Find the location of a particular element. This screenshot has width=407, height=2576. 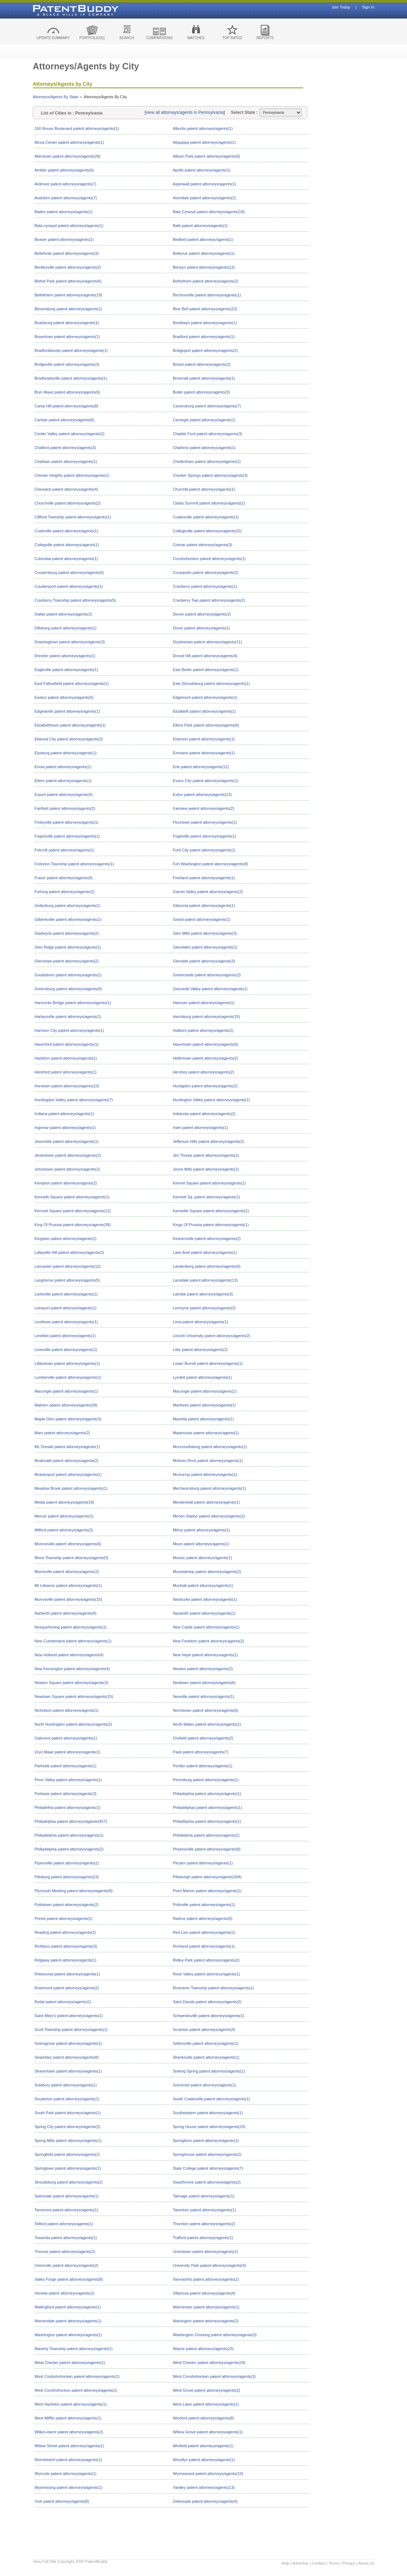

West Conshohocken patent attorneys/agents(3) is located at coordinates (214, 2376).